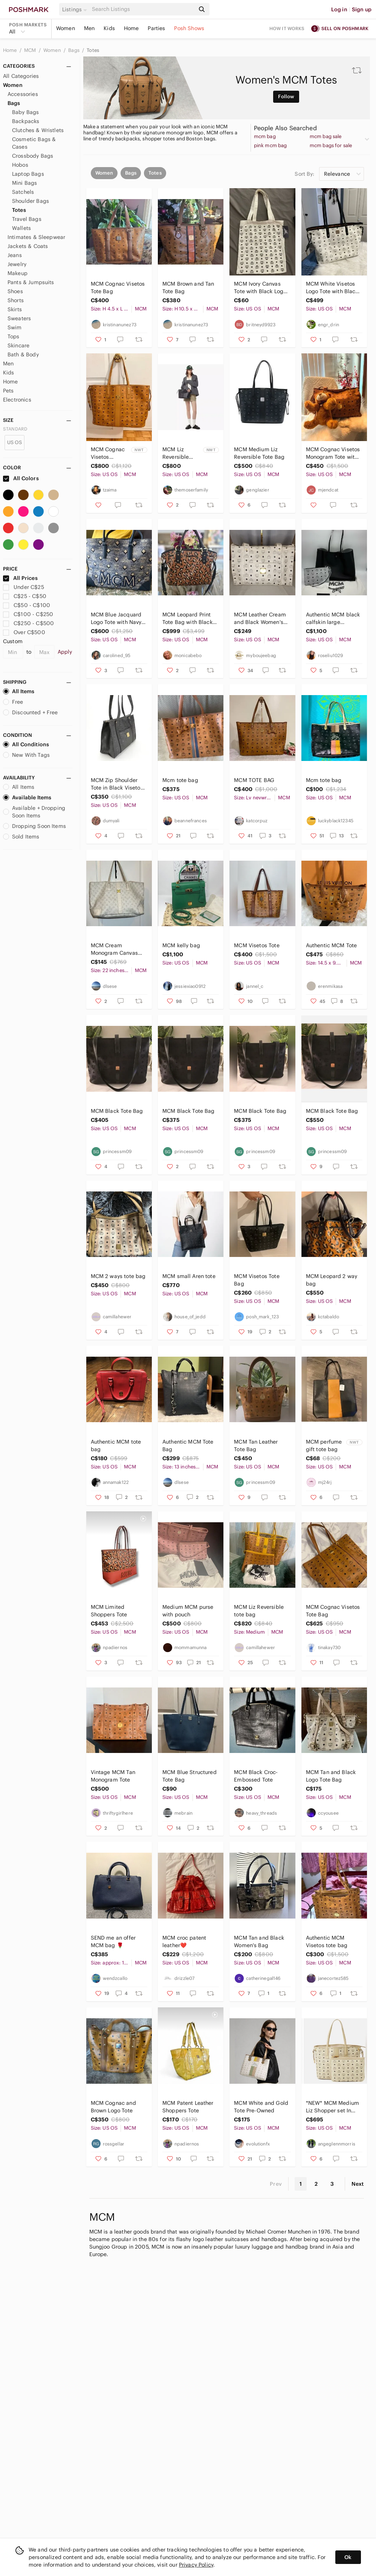  Describe the element at coordinates (23, 354) in the screenshot. I see `Bath & Body` at that location.